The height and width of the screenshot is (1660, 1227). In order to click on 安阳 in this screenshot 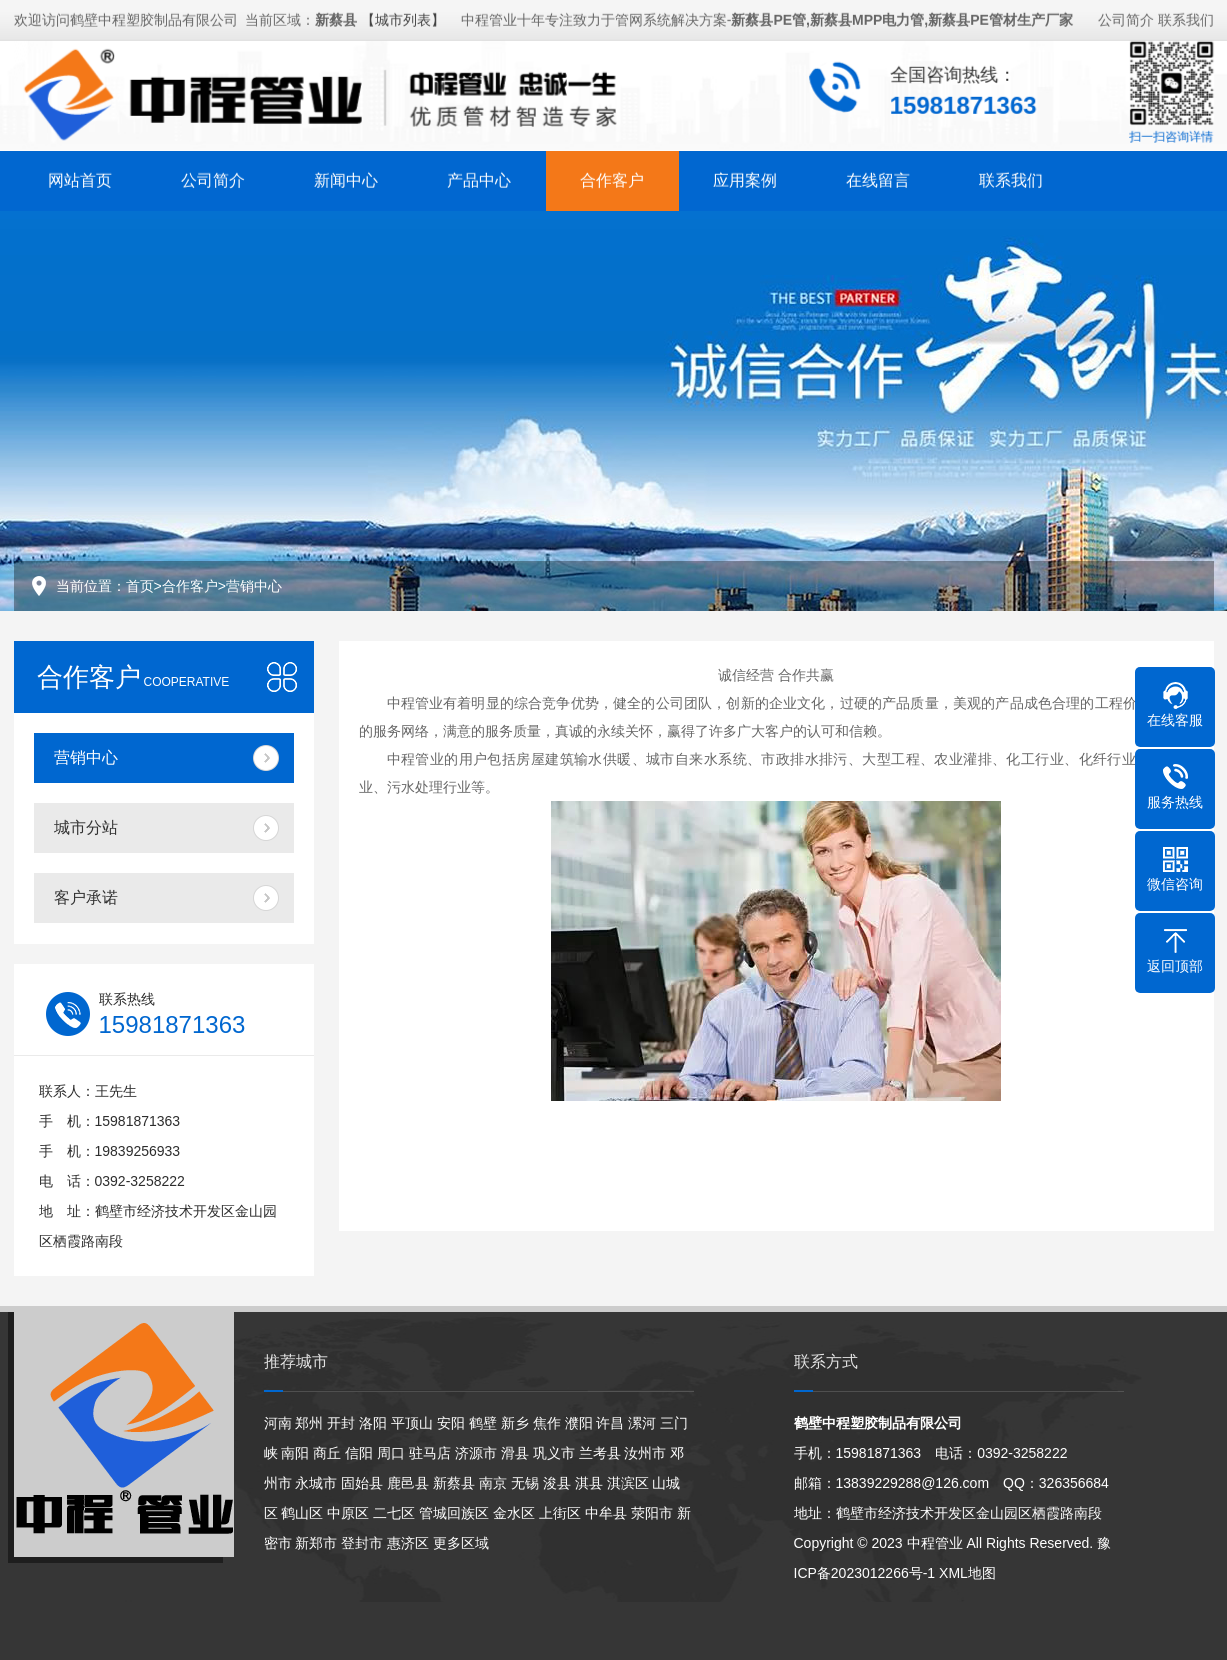, I will do `click(451, 1423)`.